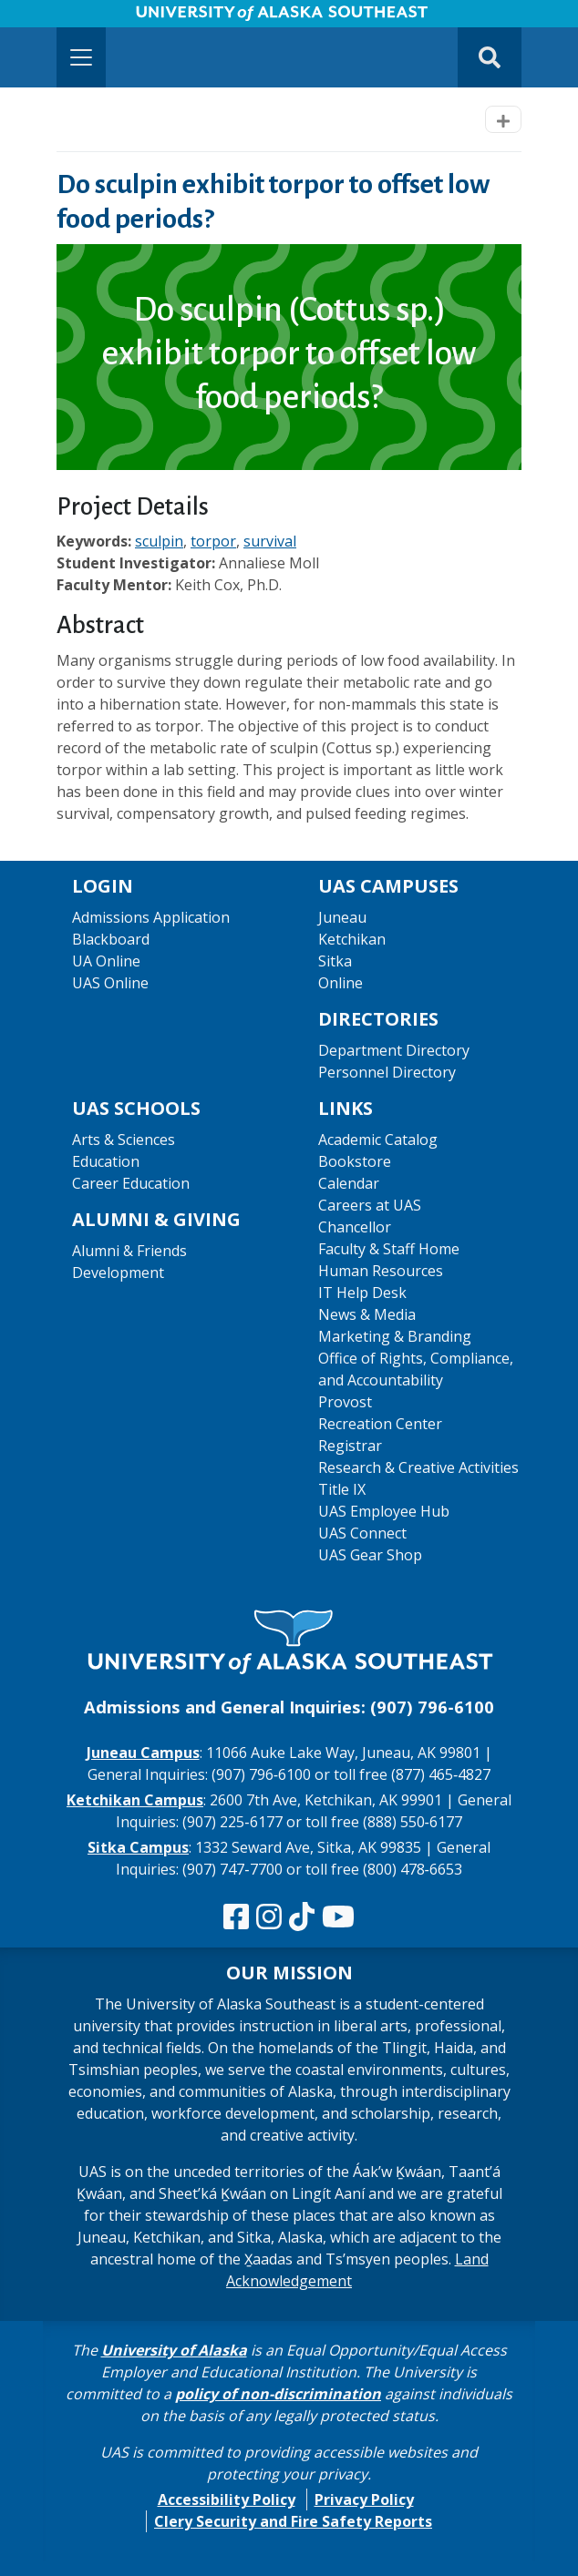 The width and height of the screenshot is (578, 2576). I want to click on UA Online, so click(106, 961).